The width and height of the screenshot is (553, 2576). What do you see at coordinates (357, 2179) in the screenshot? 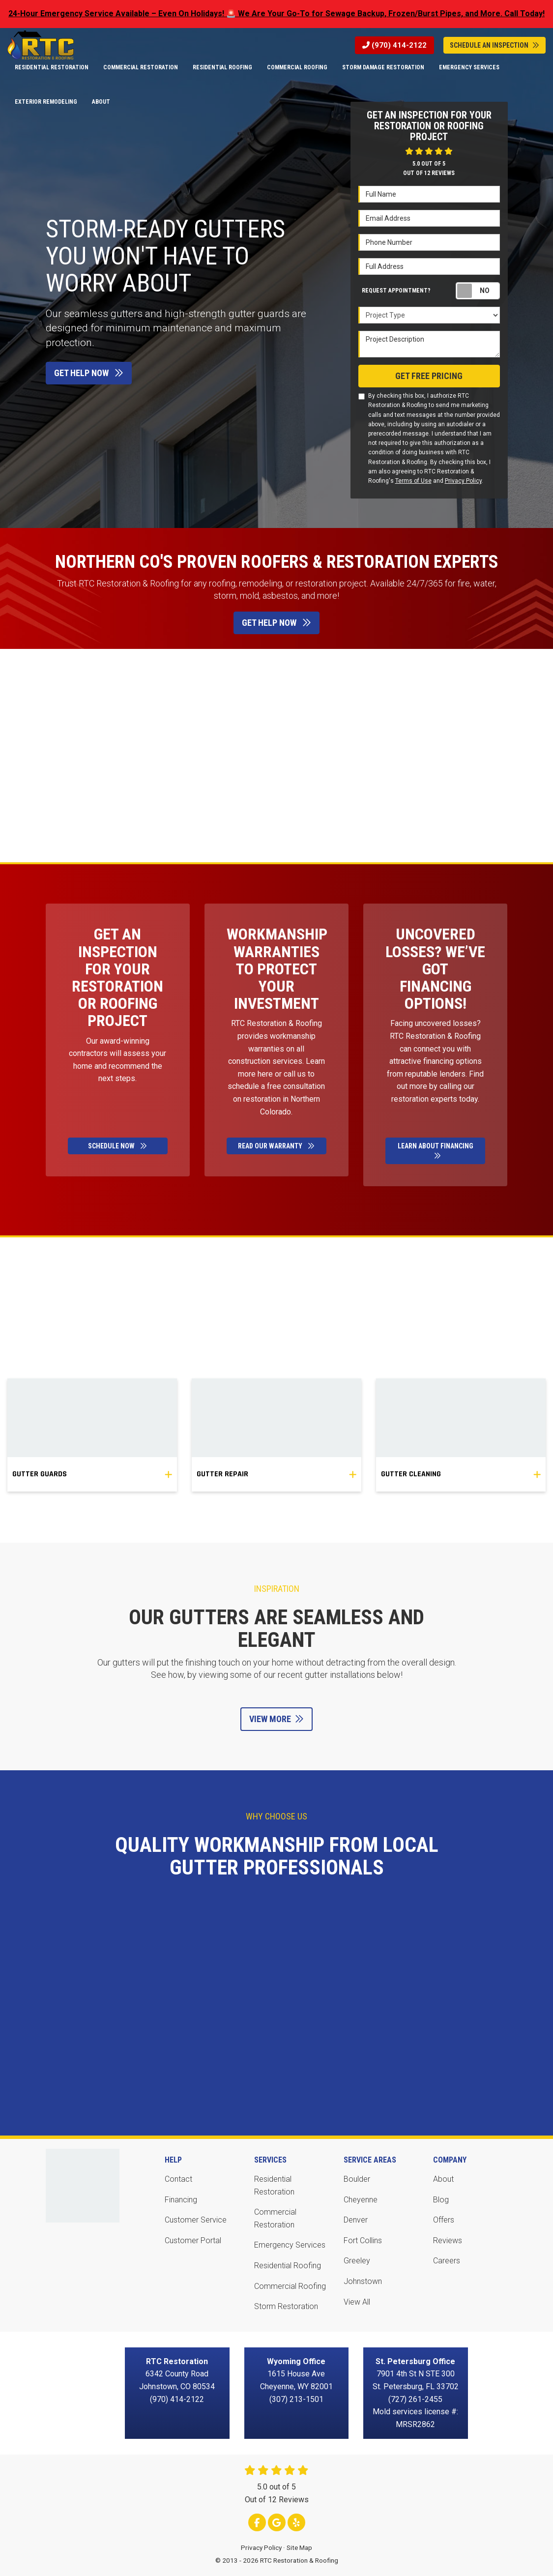
I see `Boulder` at bounding box center [357, 2179].